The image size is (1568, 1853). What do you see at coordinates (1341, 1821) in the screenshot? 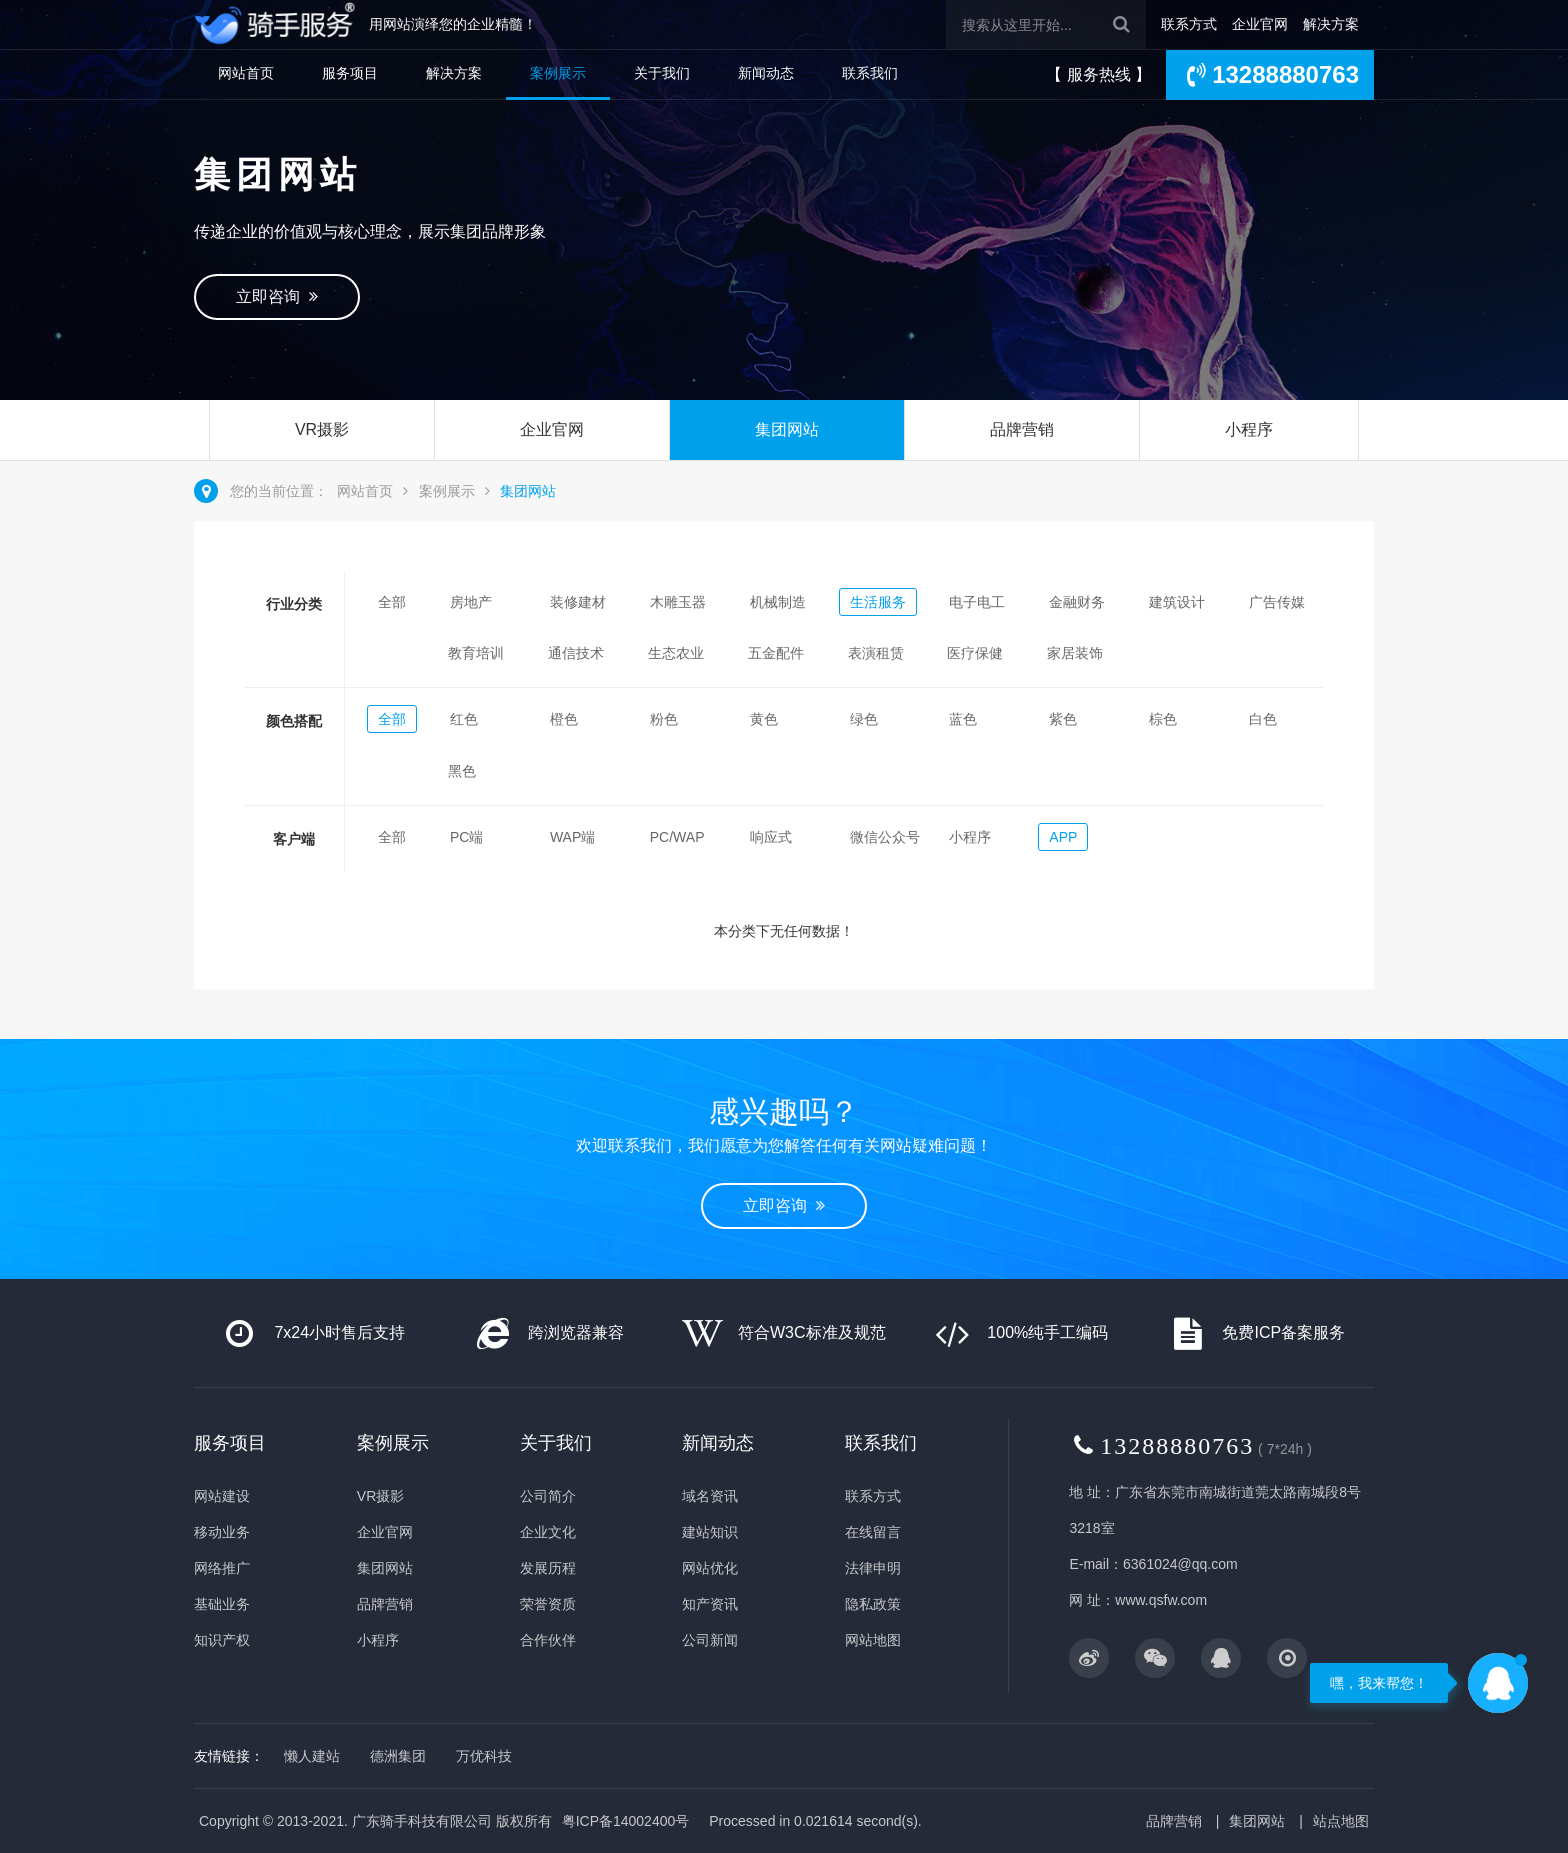
I see `站点地图` at bounding box center [1341, 1821].